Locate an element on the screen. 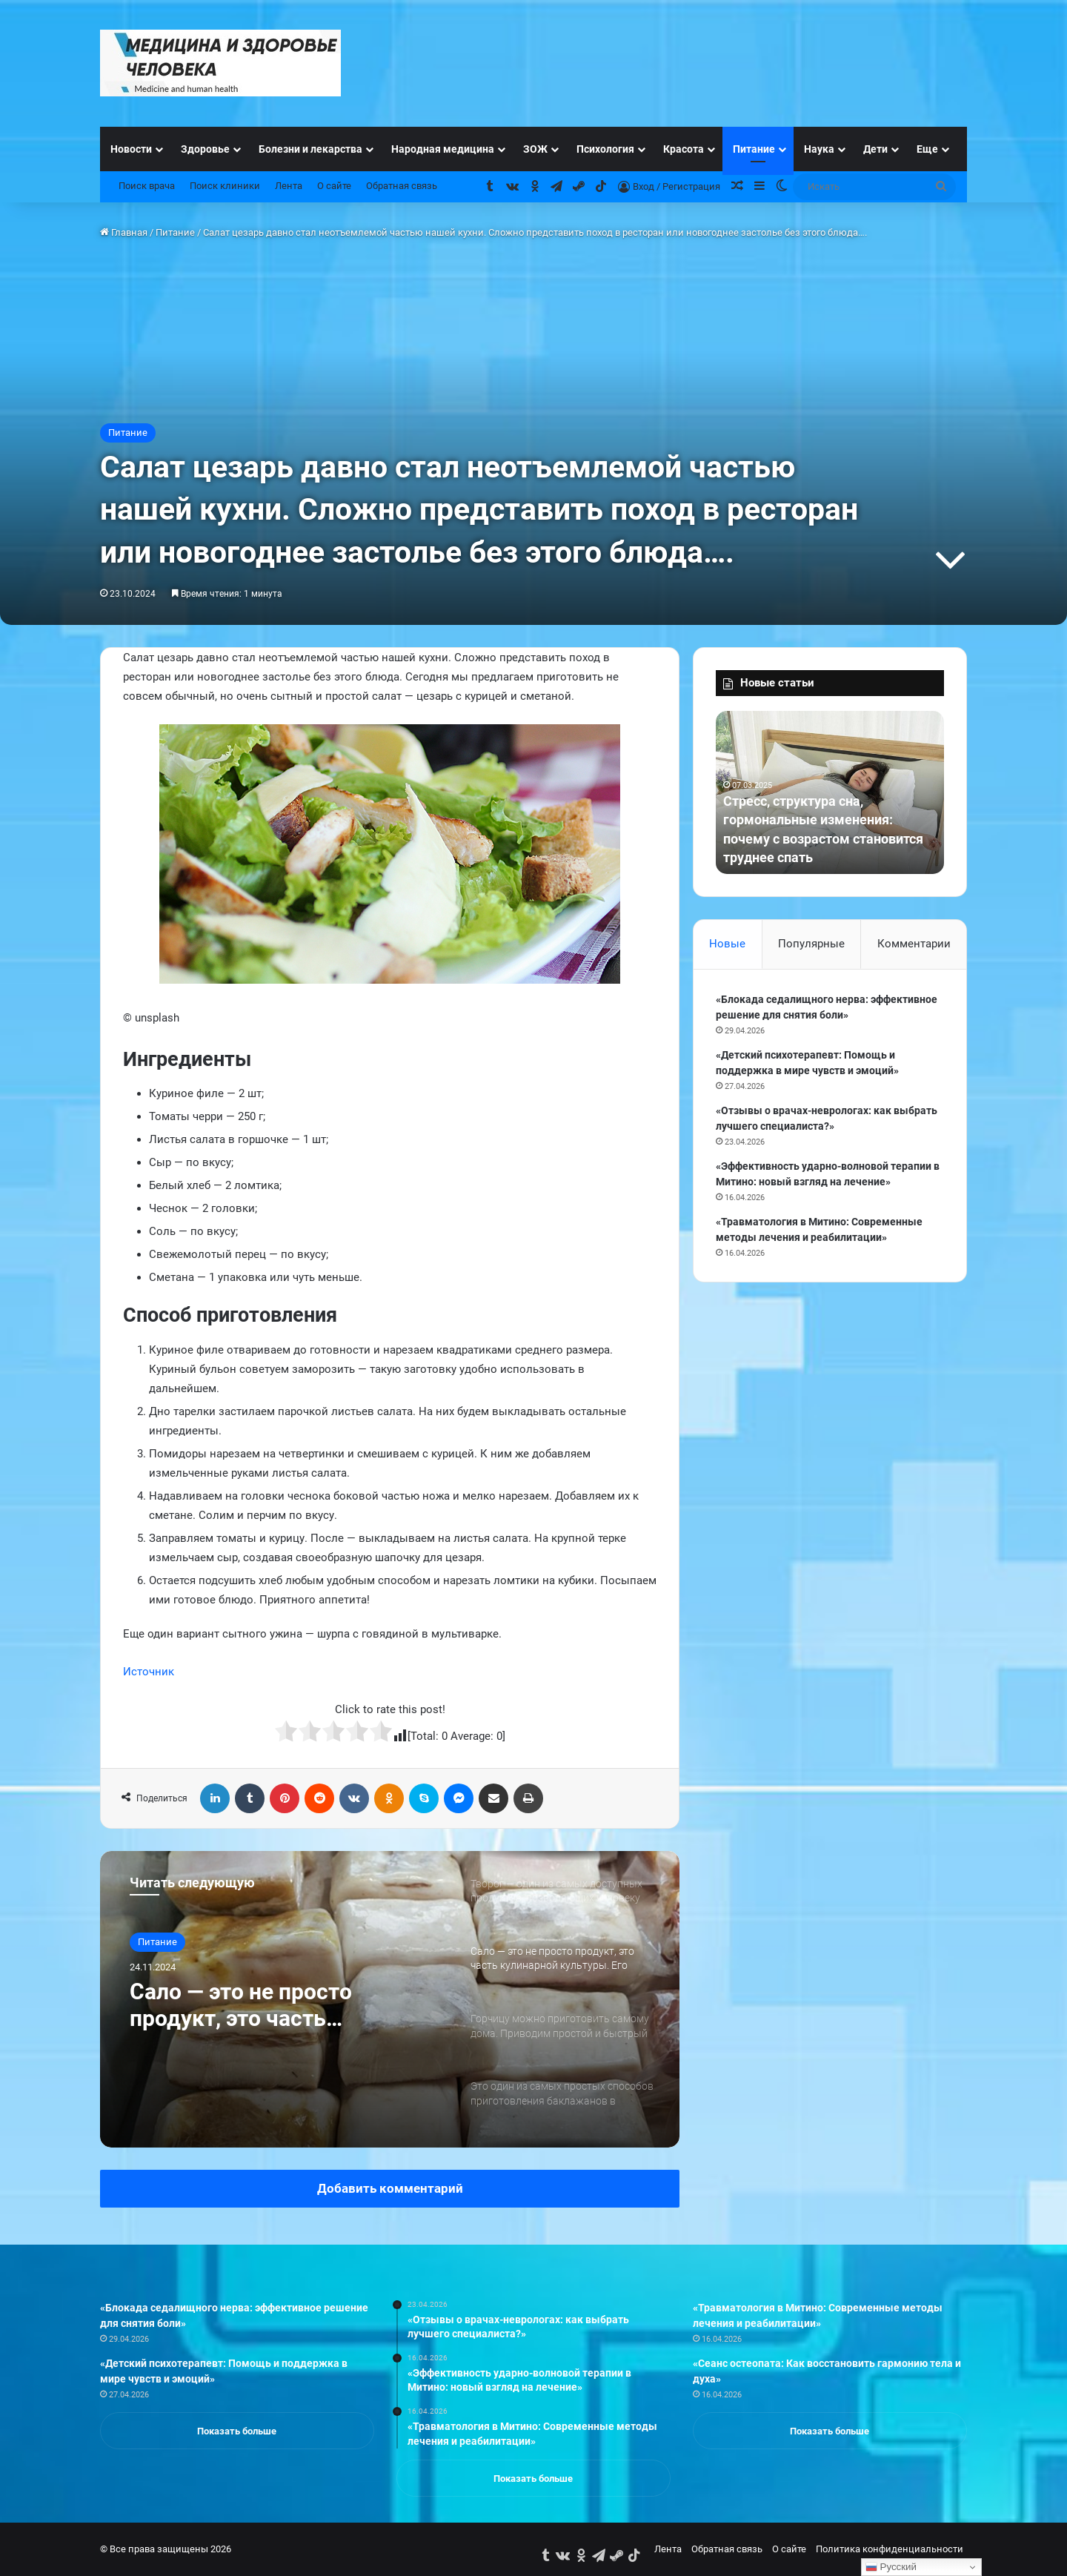 The height and width of the screenshot is (2576, 1067). Показать больше is located at coordinates (236, 2431).